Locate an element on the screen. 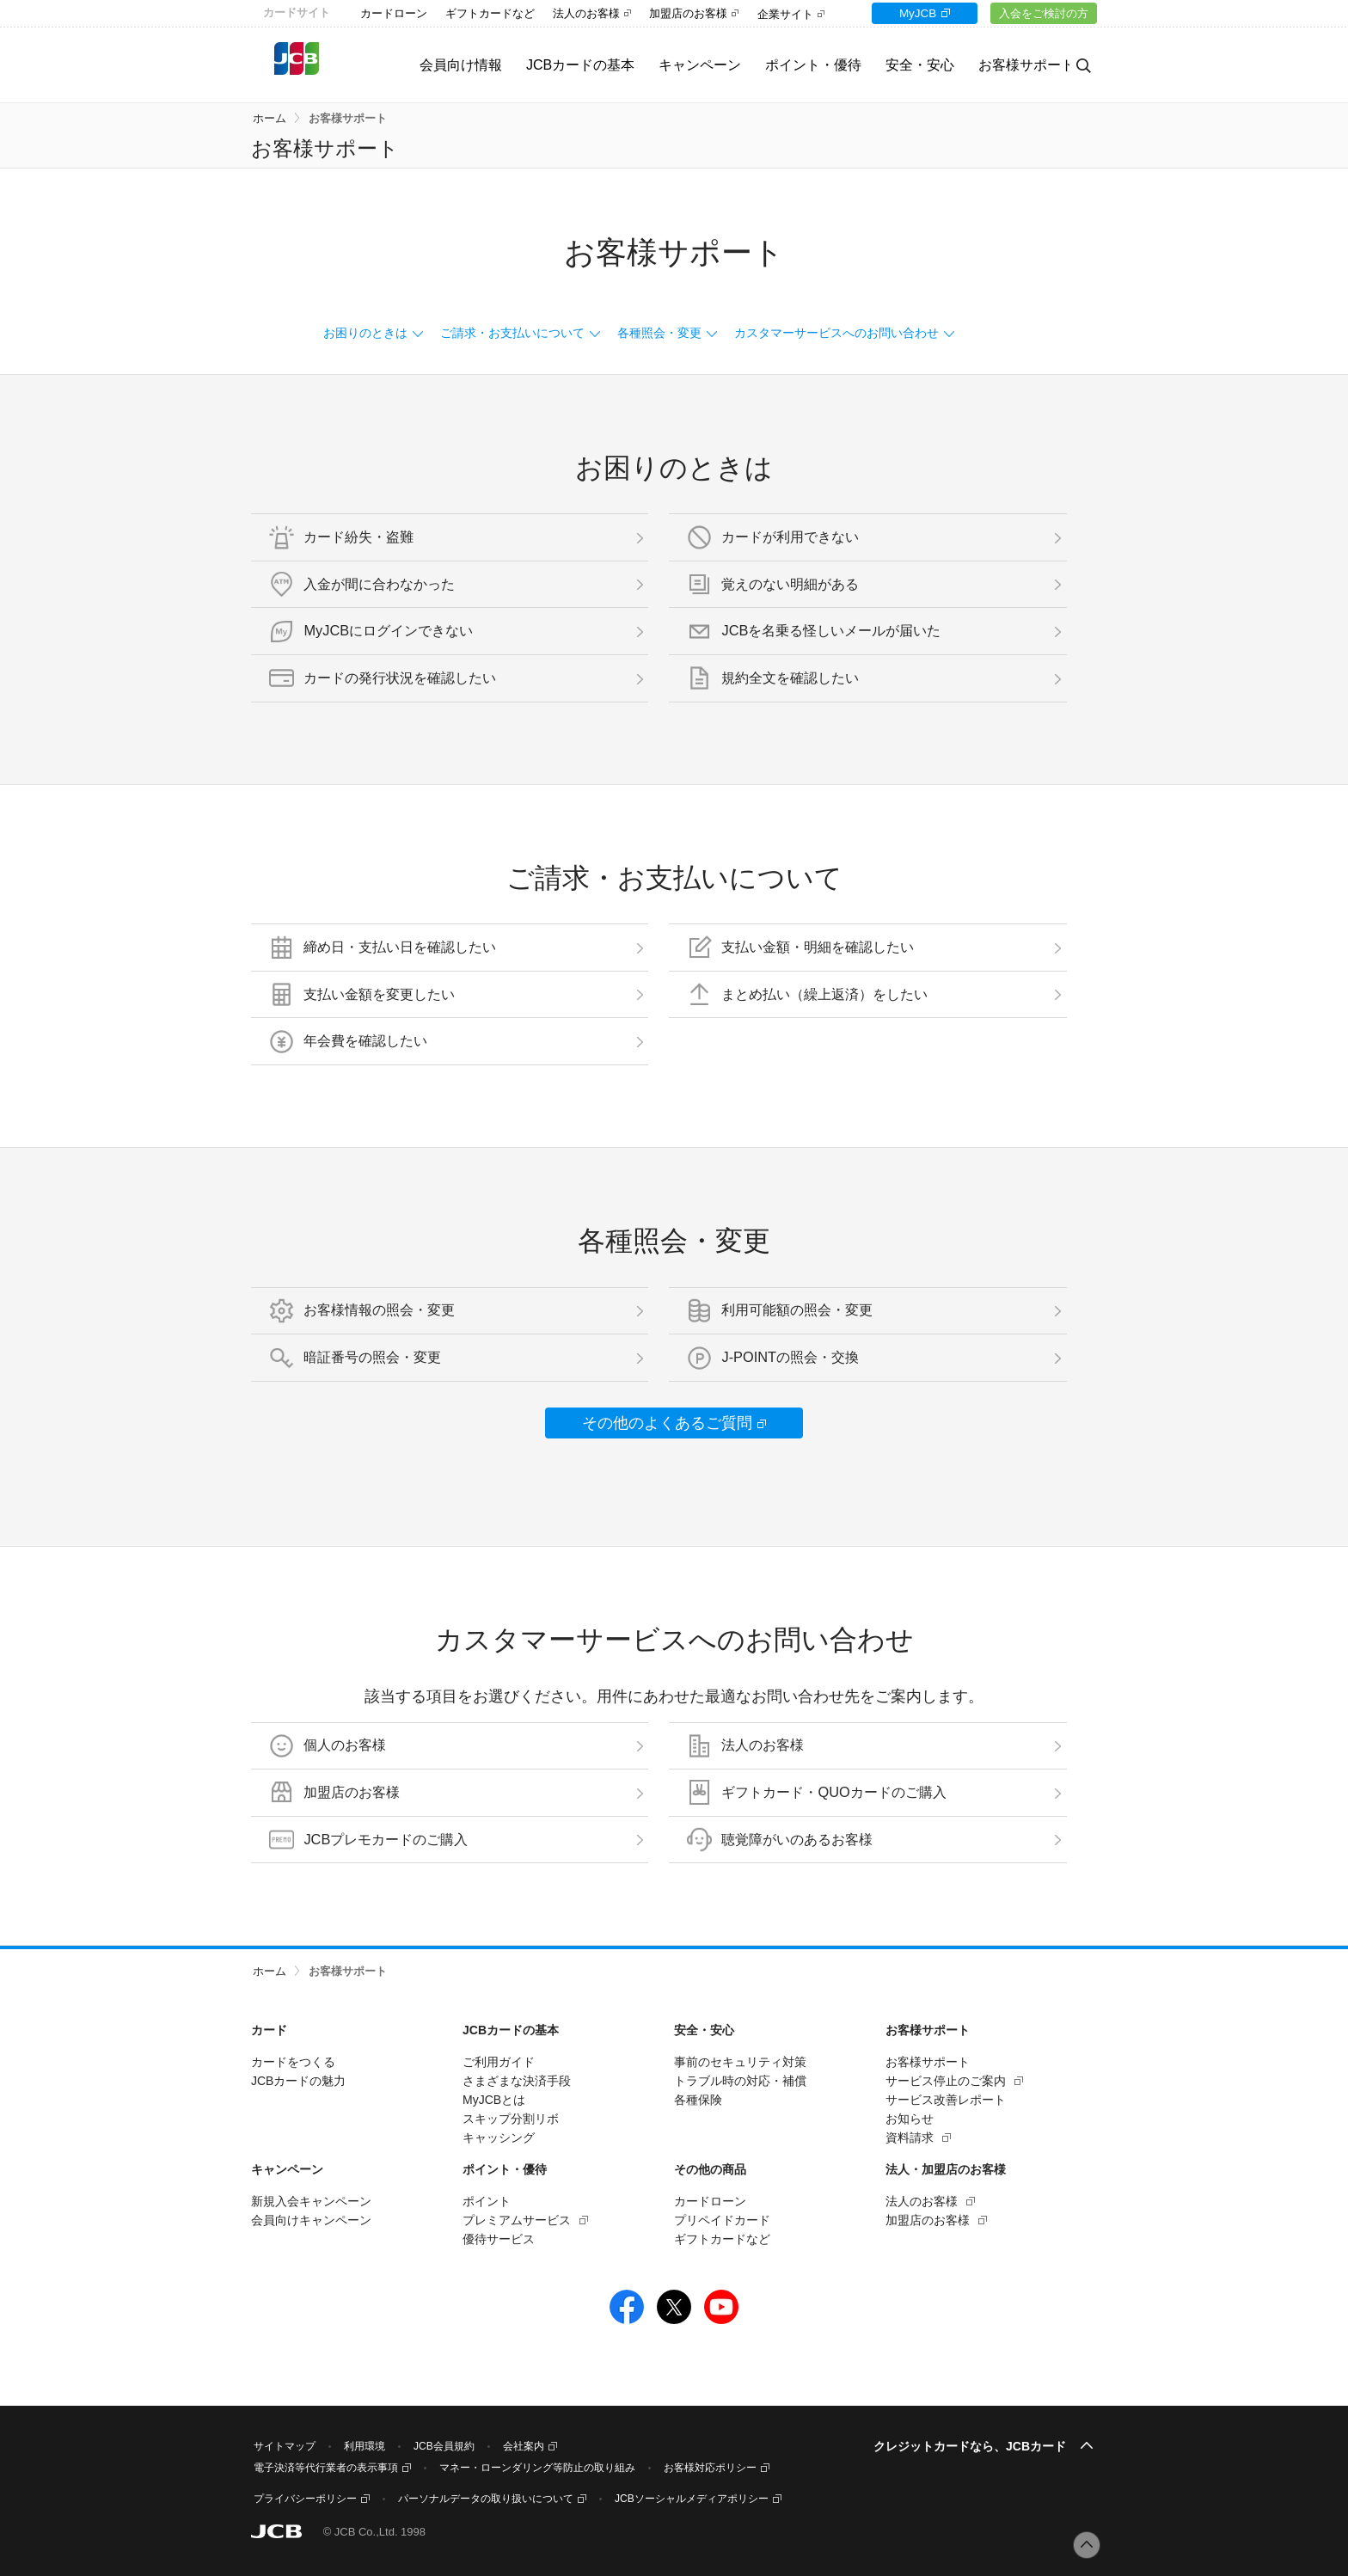  お知らせ is located at coordinates (909, 2118).